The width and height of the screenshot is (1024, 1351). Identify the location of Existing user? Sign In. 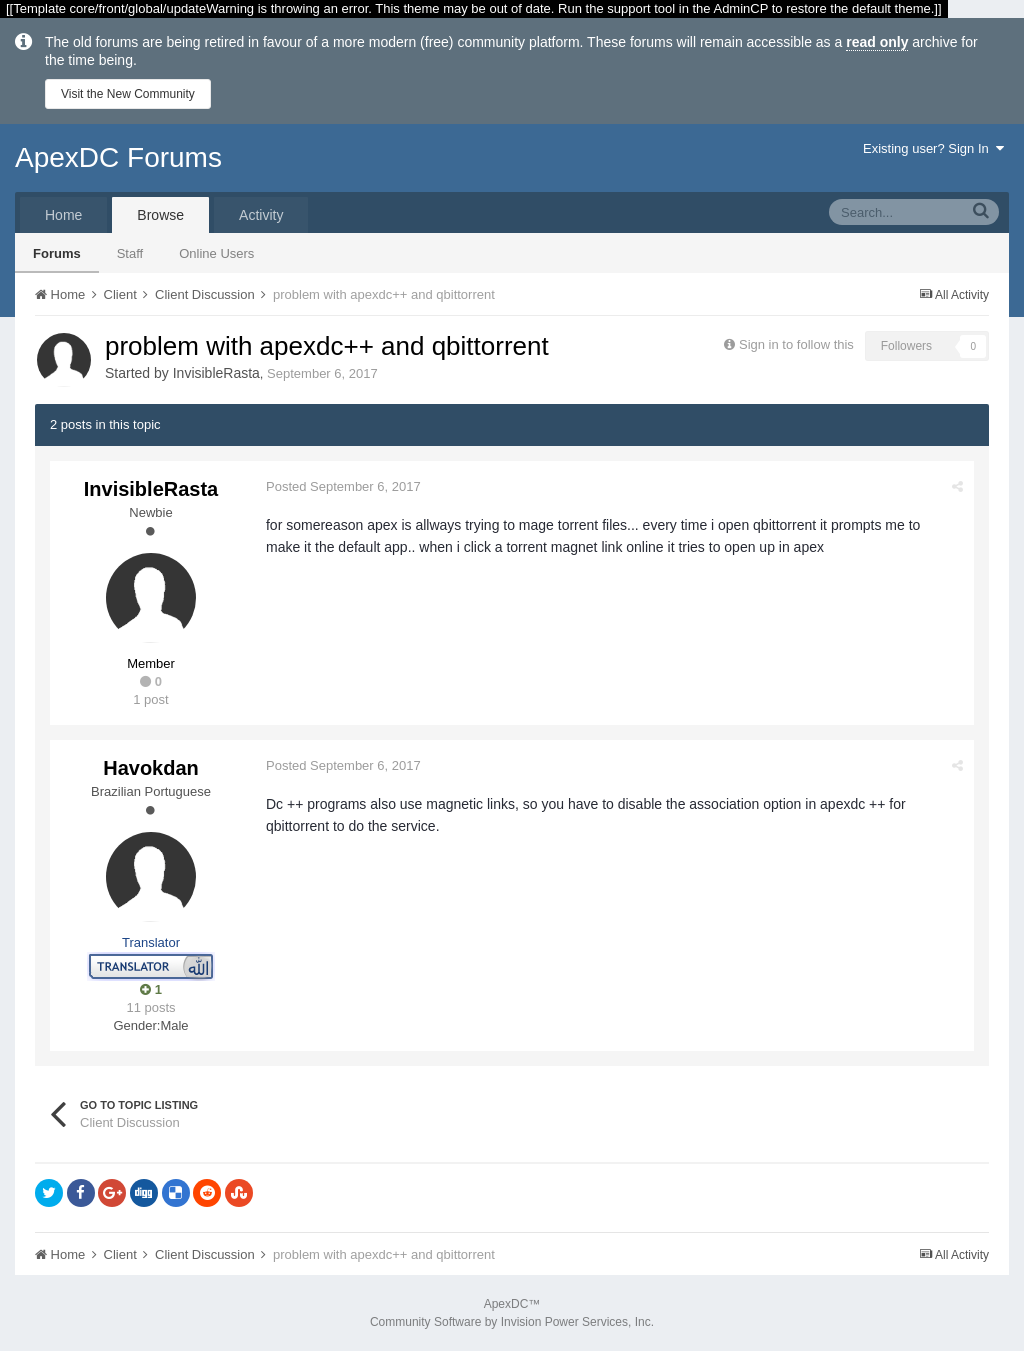
(933, 148).